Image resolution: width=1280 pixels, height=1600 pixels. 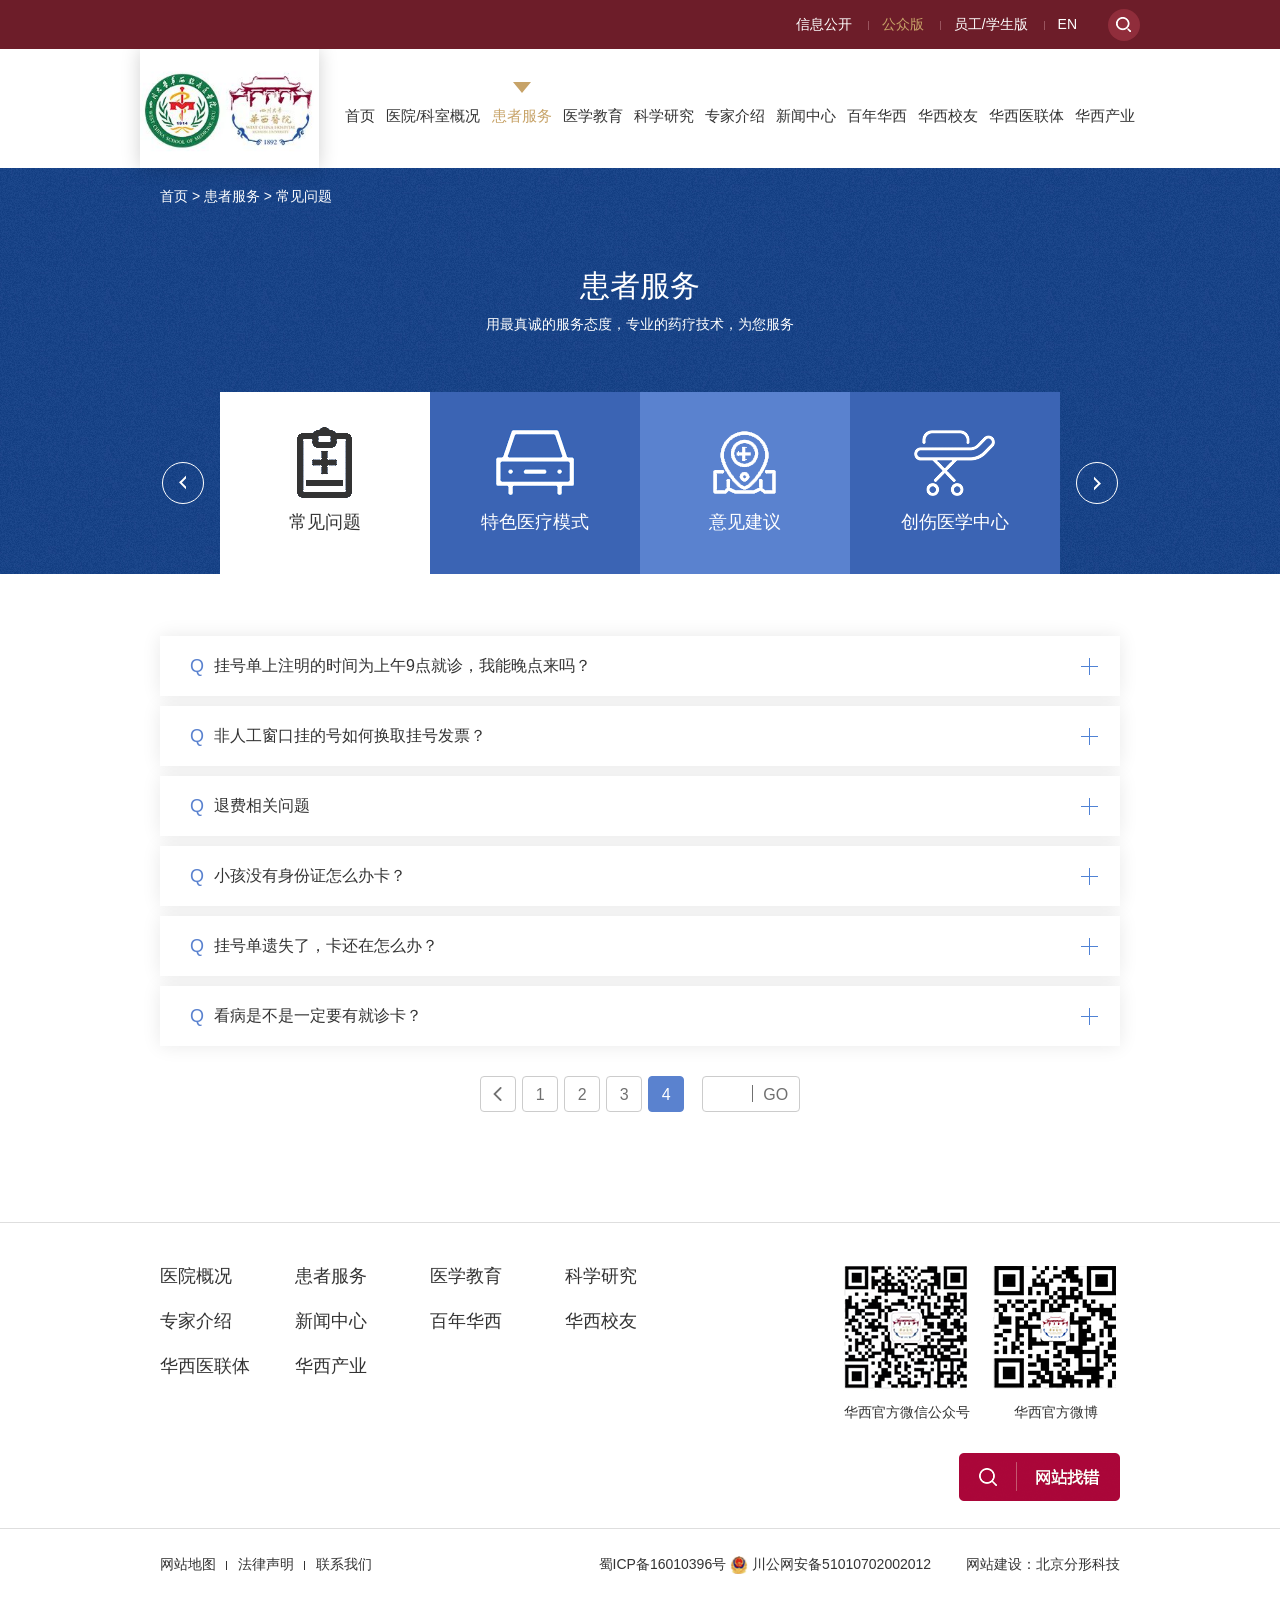 I want to click on 信息公开, so click(x=824, y=24).